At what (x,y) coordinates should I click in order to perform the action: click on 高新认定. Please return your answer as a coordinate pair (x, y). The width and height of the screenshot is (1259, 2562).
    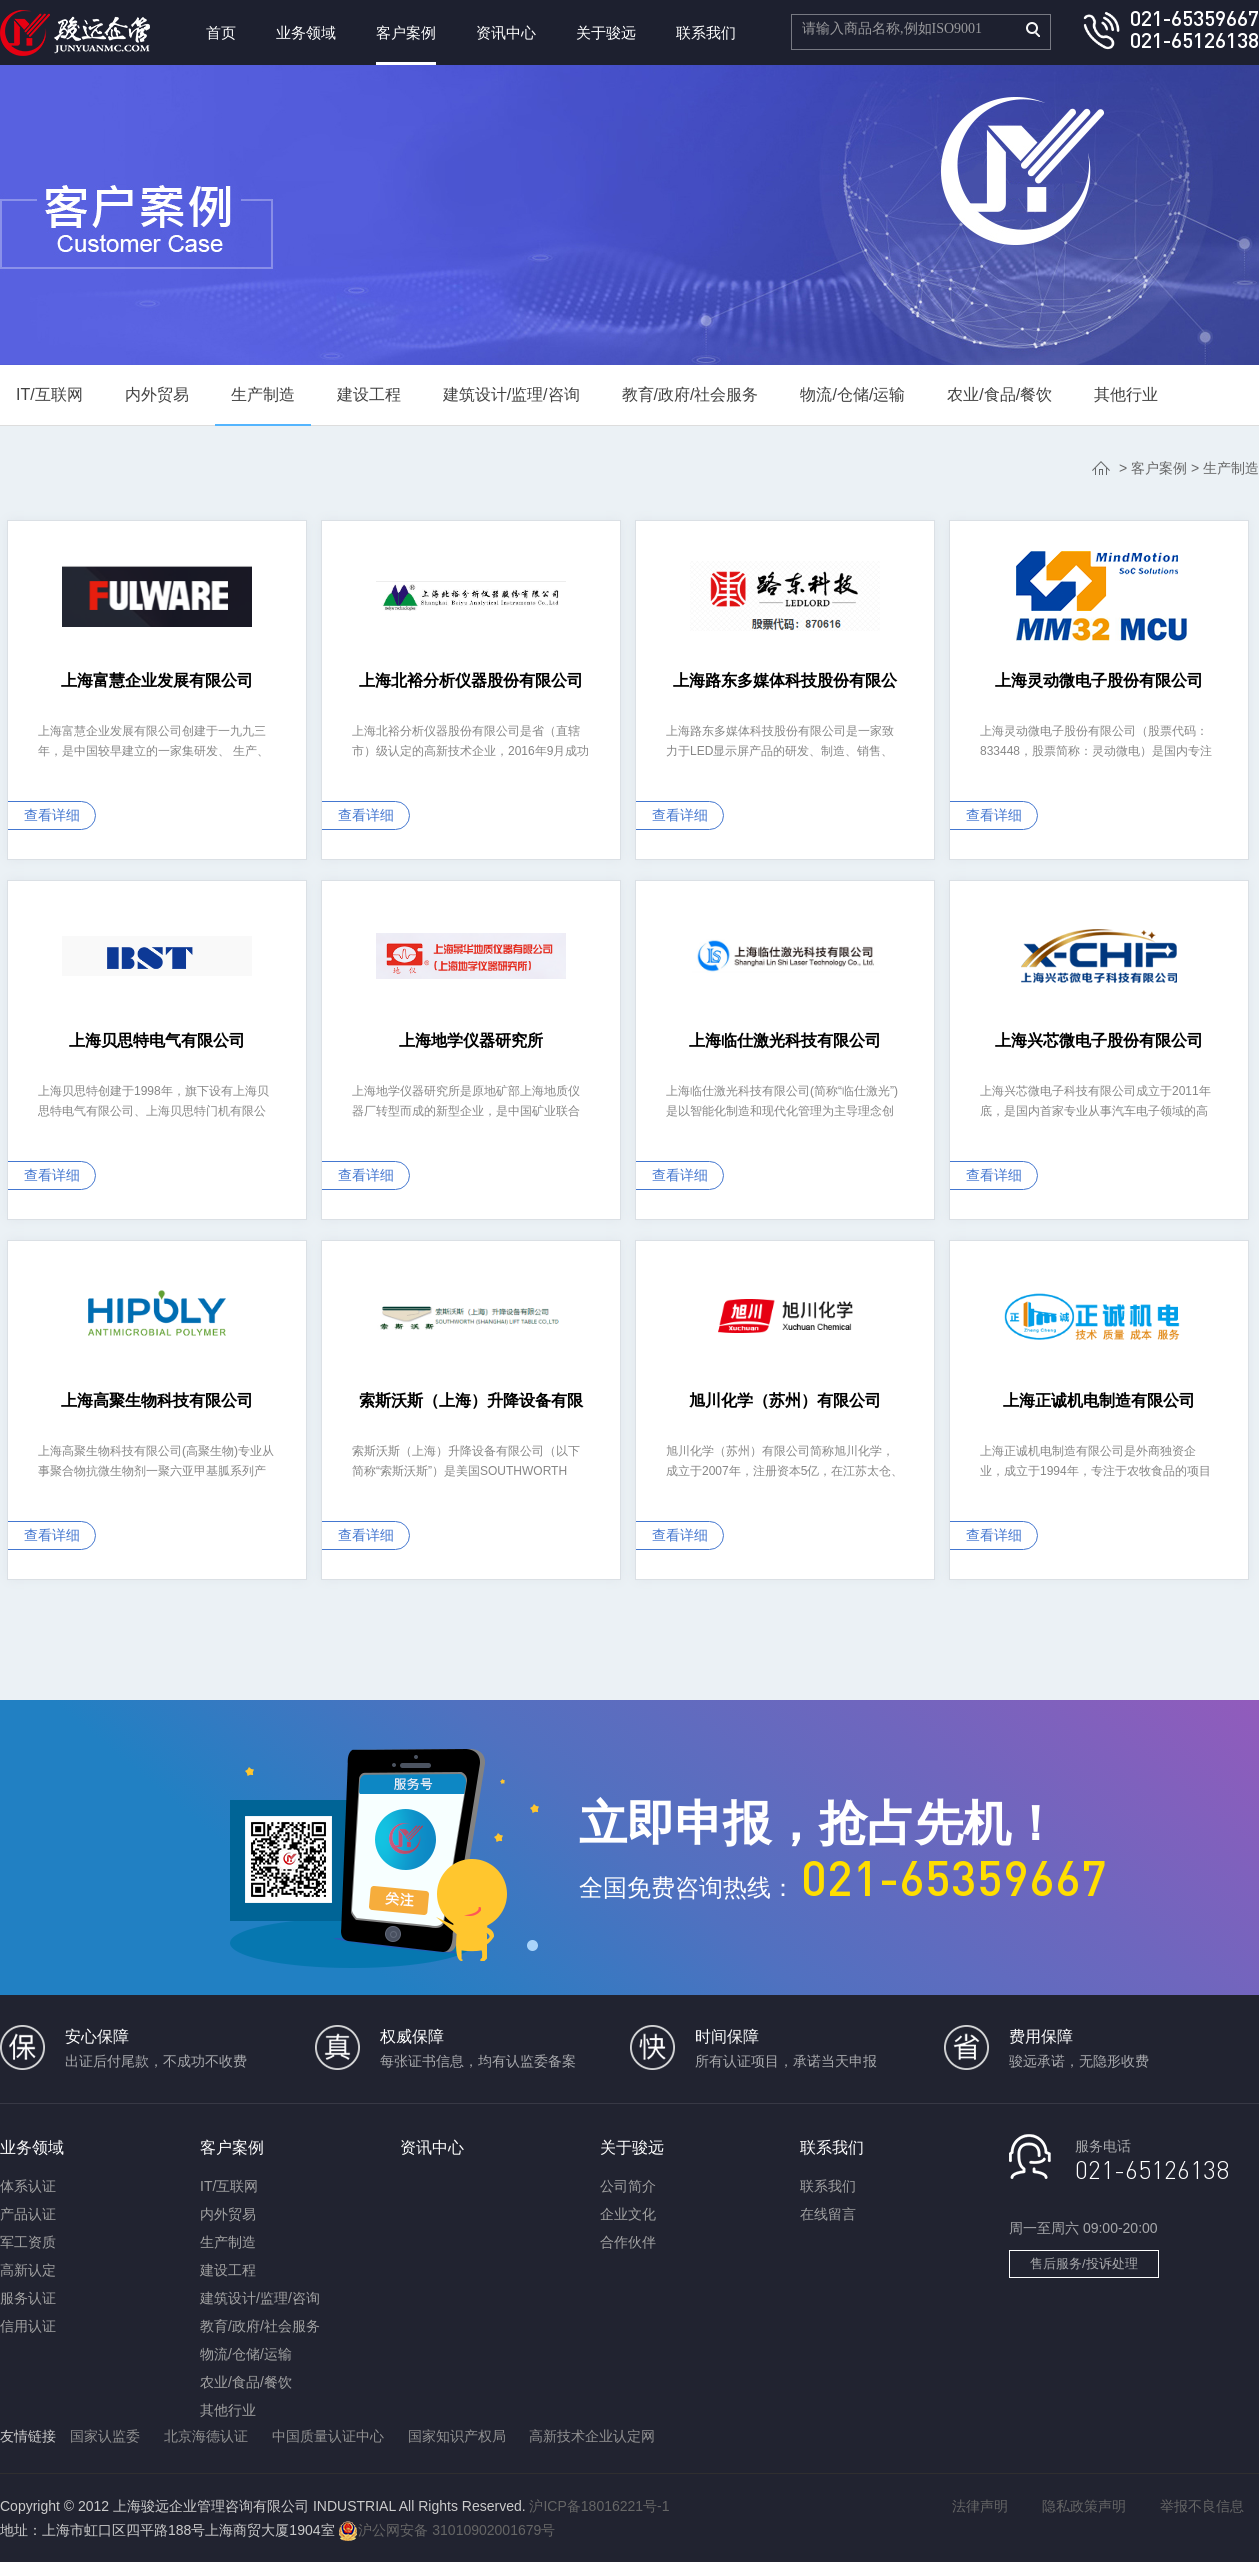
    Looking at the image, I should click on (28, 2270).